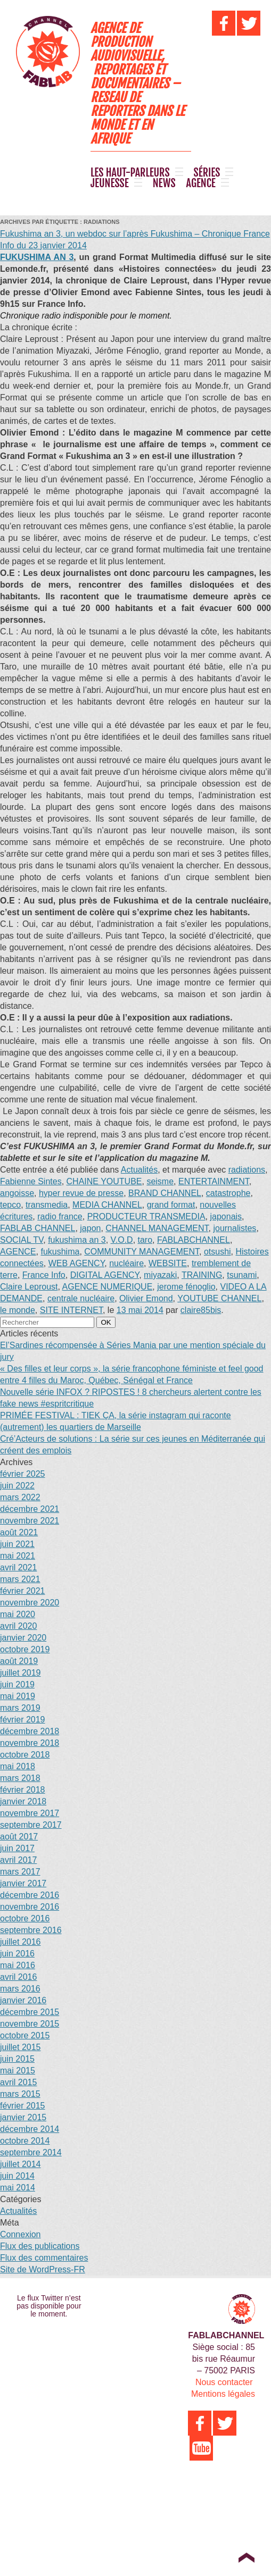 The height and width of the screenshot is (2576, 271). Describe the element at coordinates (29, 1286) in the screenshot. I see `Claire Leproust` at that location.